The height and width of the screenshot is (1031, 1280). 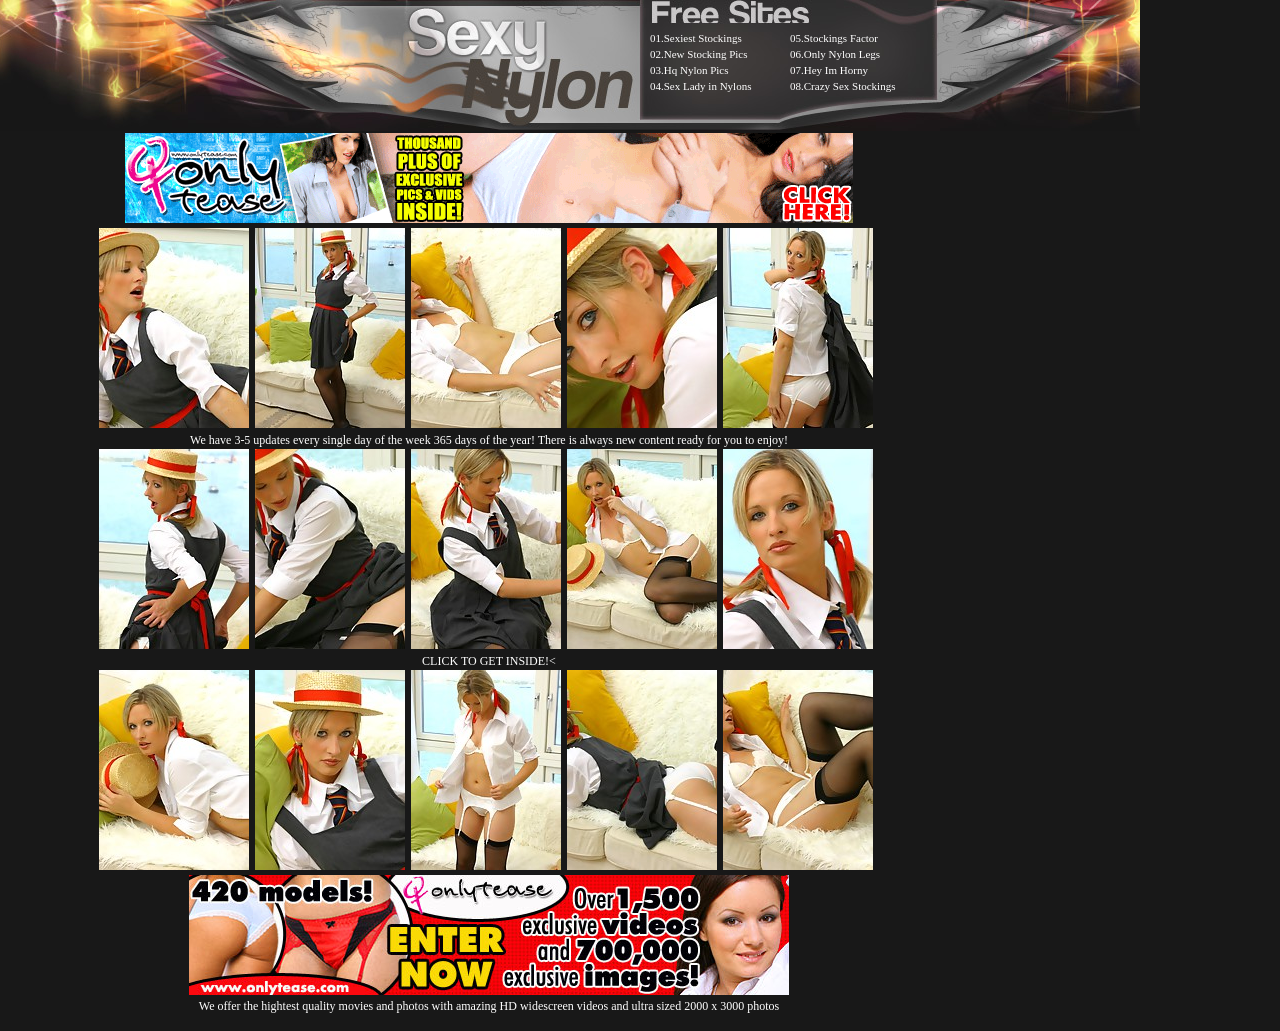 What do you see at coordinates (841, 38) in the screenshot?
I see `Stockings Factor` at bounding box center [841, 38].